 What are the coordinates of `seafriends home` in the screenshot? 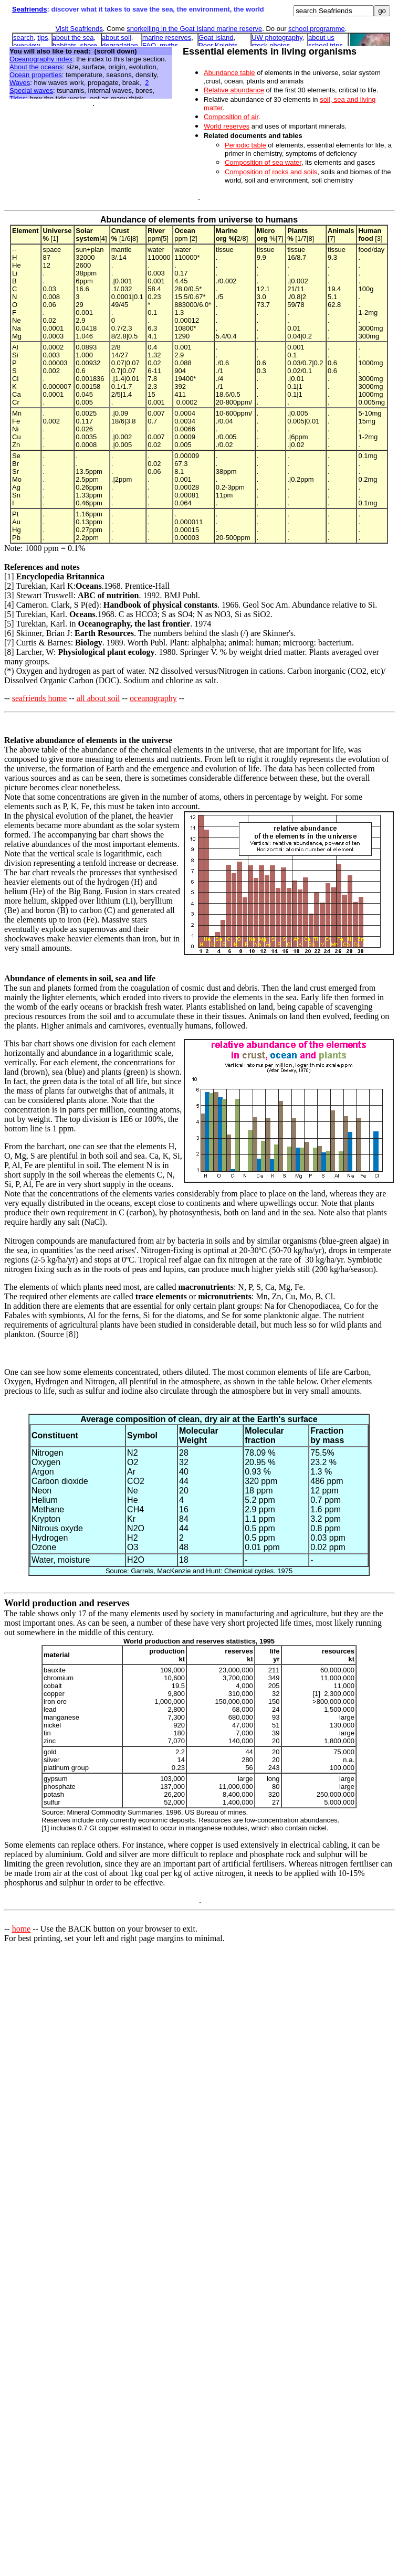 It's located at (39, 698).